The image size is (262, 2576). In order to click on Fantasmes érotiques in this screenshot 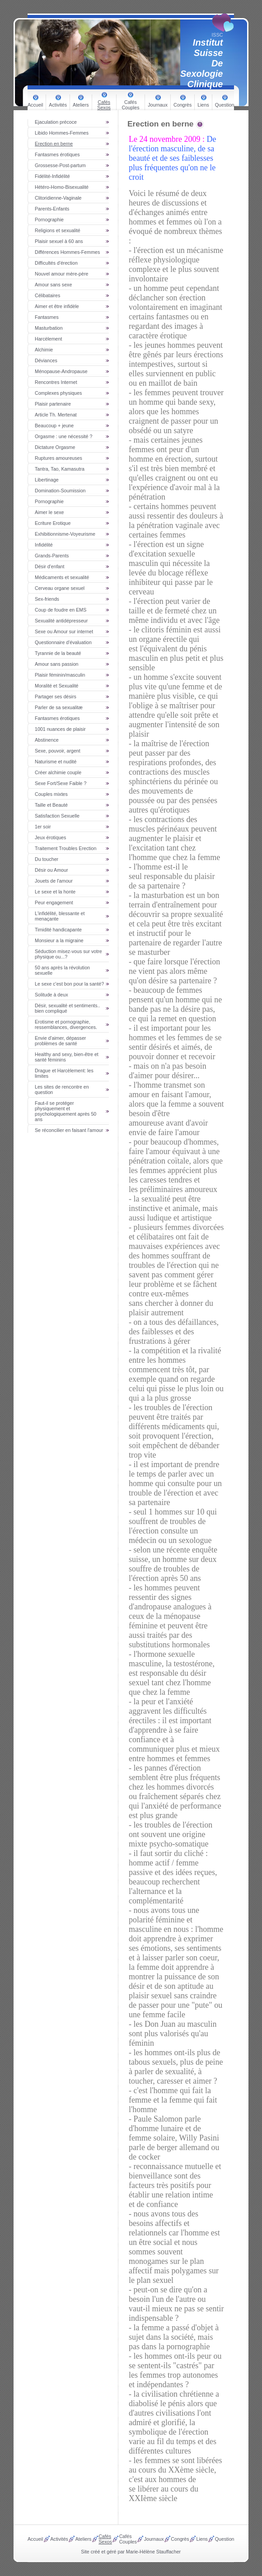, I will do `click(57, 154)`.